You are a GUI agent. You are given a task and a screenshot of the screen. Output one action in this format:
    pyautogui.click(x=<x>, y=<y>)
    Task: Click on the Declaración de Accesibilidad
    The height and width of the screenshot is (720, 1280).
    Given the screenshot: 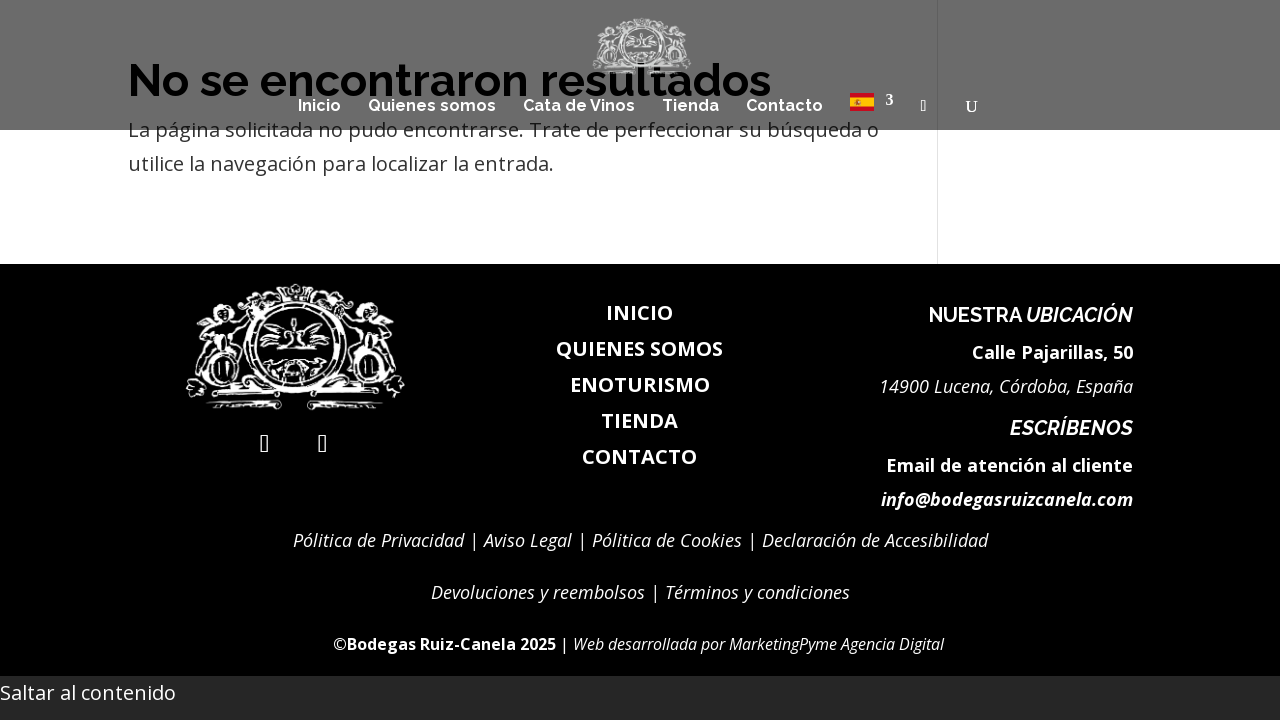 What is the action you would take?
    pyautogui.click(x=875, y=540)
    